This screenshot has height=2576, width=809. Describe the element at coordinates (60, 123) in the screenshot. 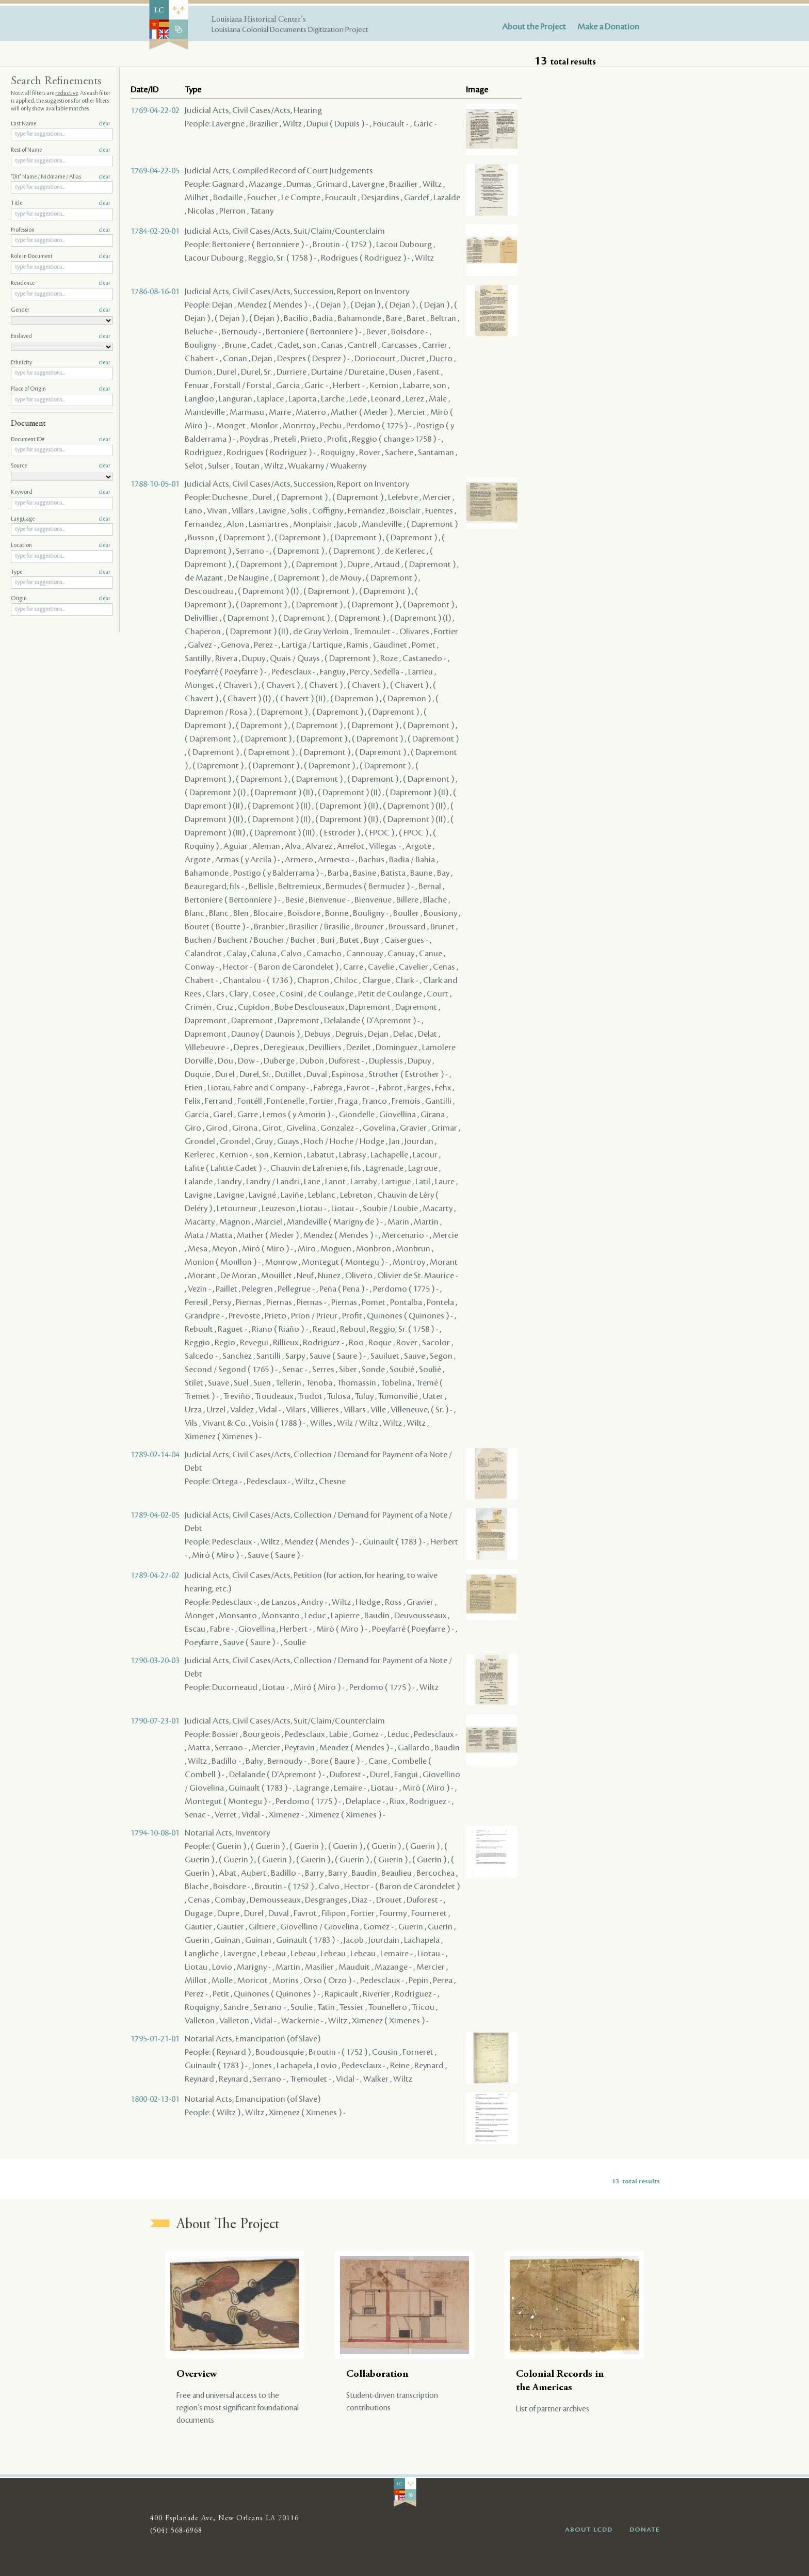

I see `Last Name` at that location.